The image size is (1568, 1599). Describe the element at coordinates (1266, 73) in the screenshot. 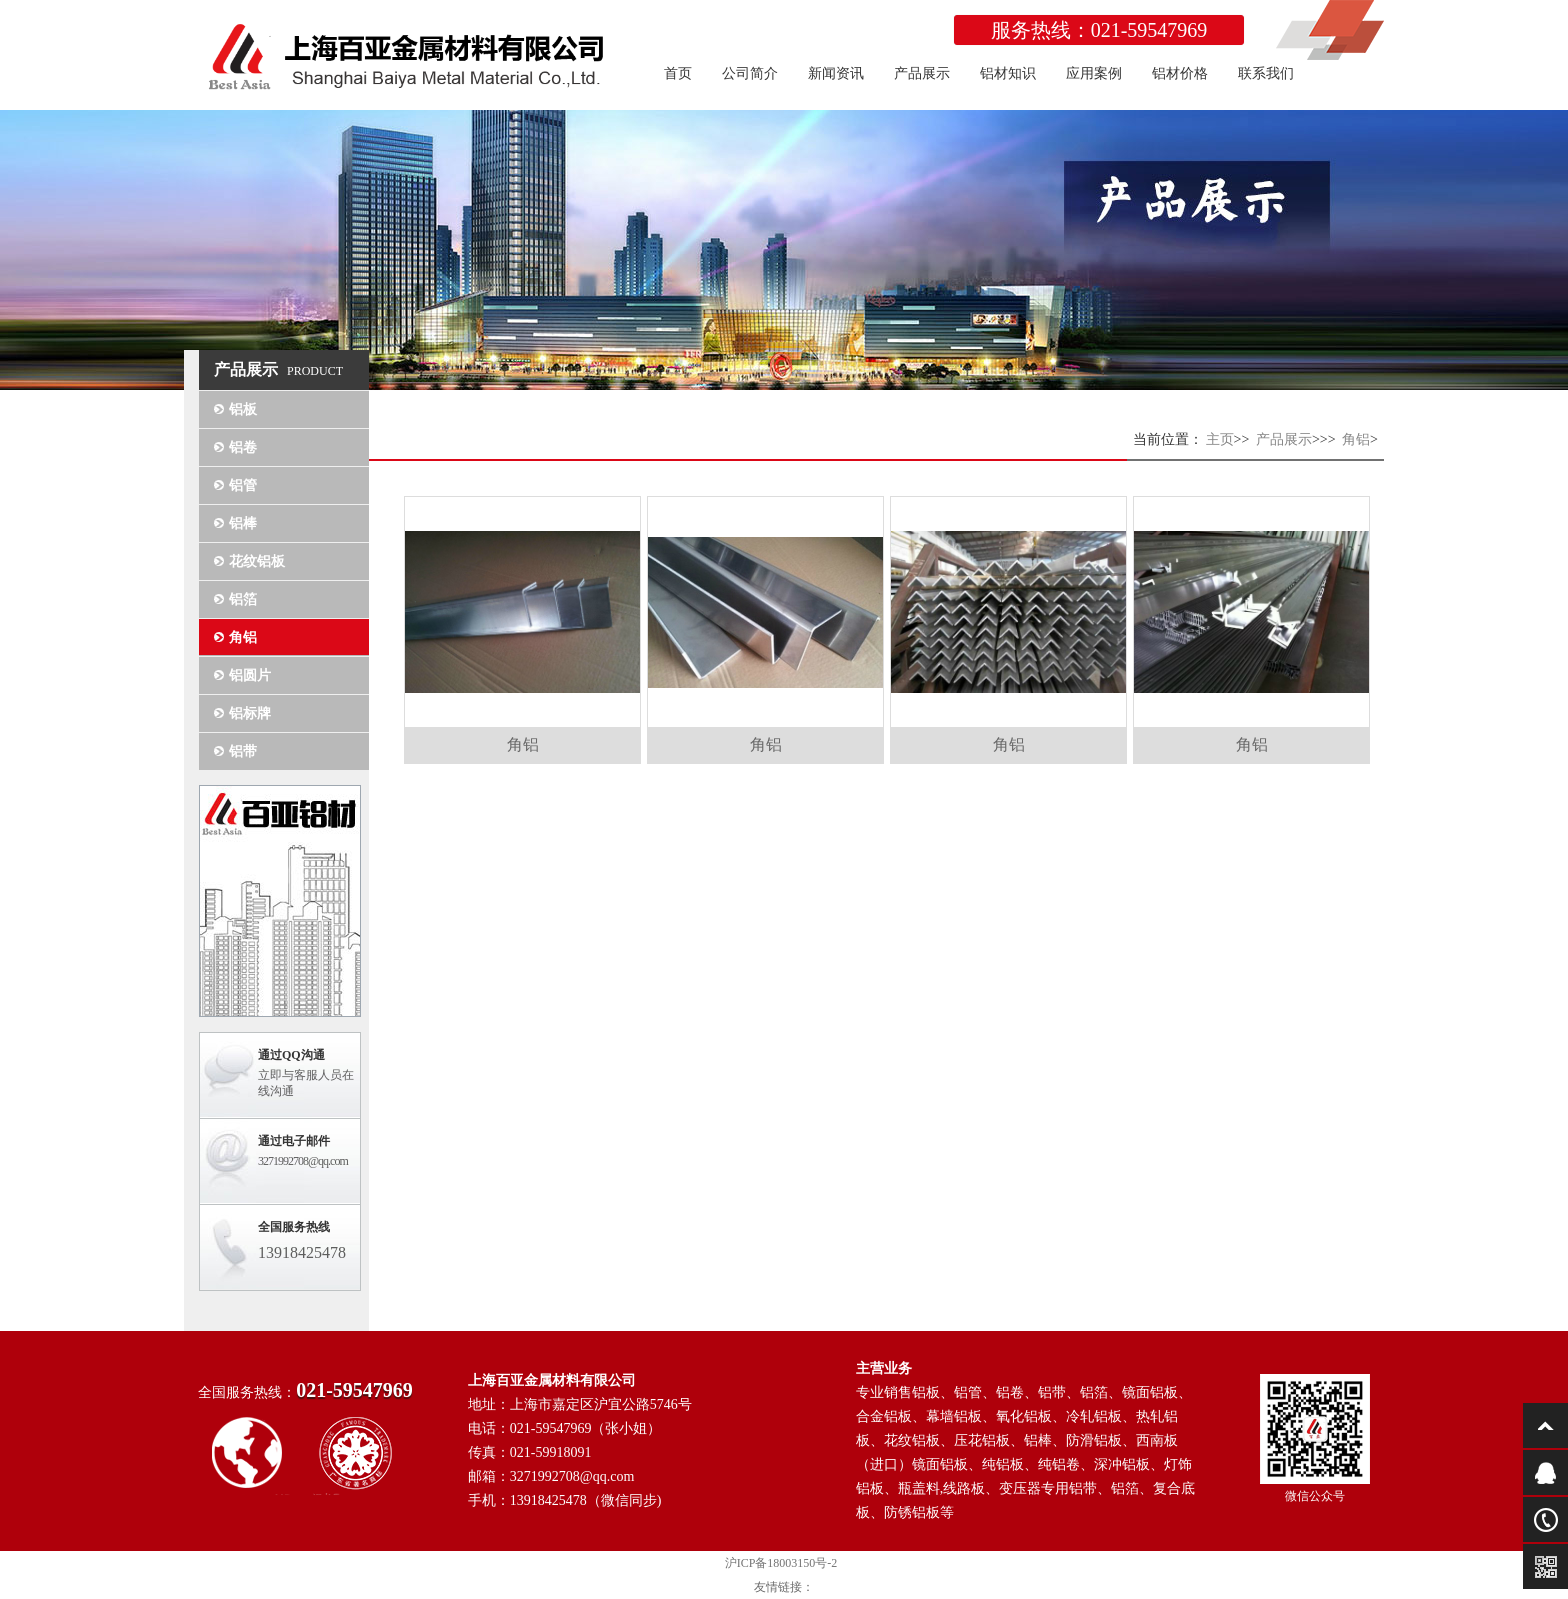

I see `联系我们` at that location.